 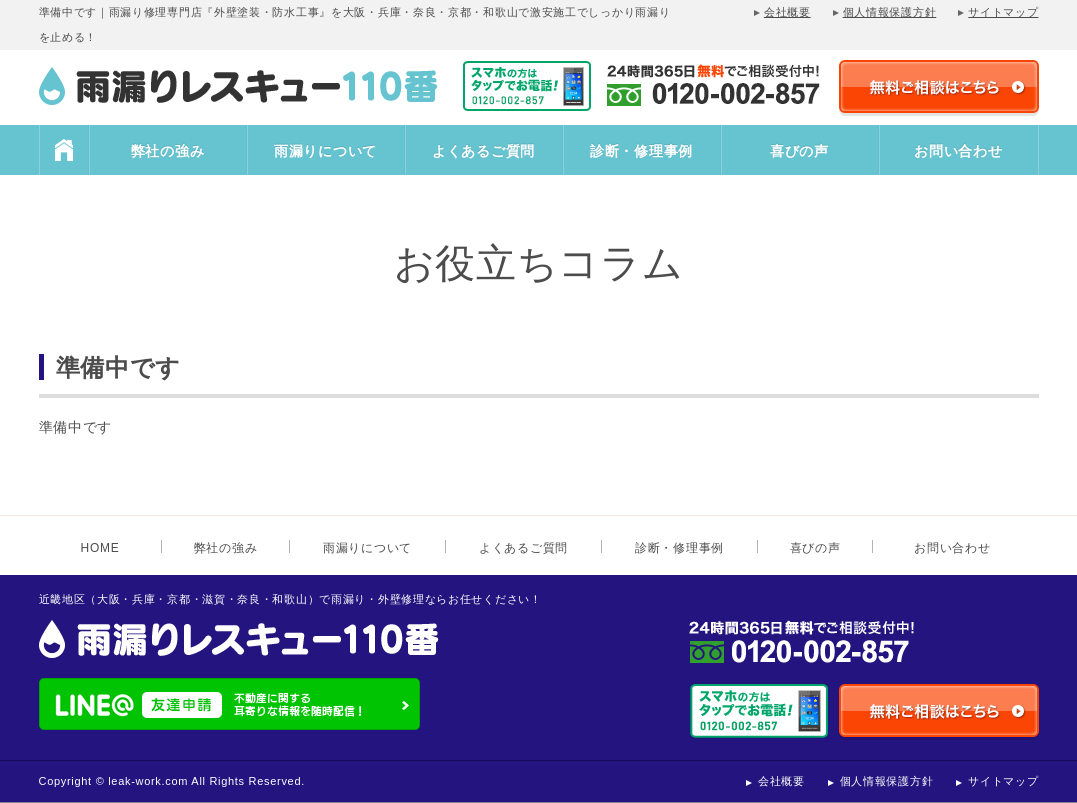 I want to click on 雨漏りについて, so click(x=325, y=151).